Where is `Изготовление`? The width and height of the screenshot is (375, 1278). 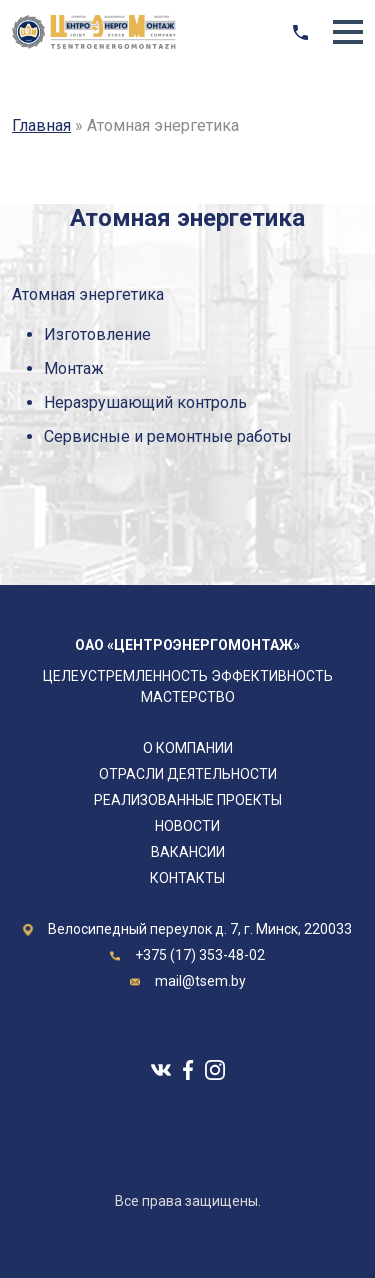 Изготовление is located at coordinates (97, 334).